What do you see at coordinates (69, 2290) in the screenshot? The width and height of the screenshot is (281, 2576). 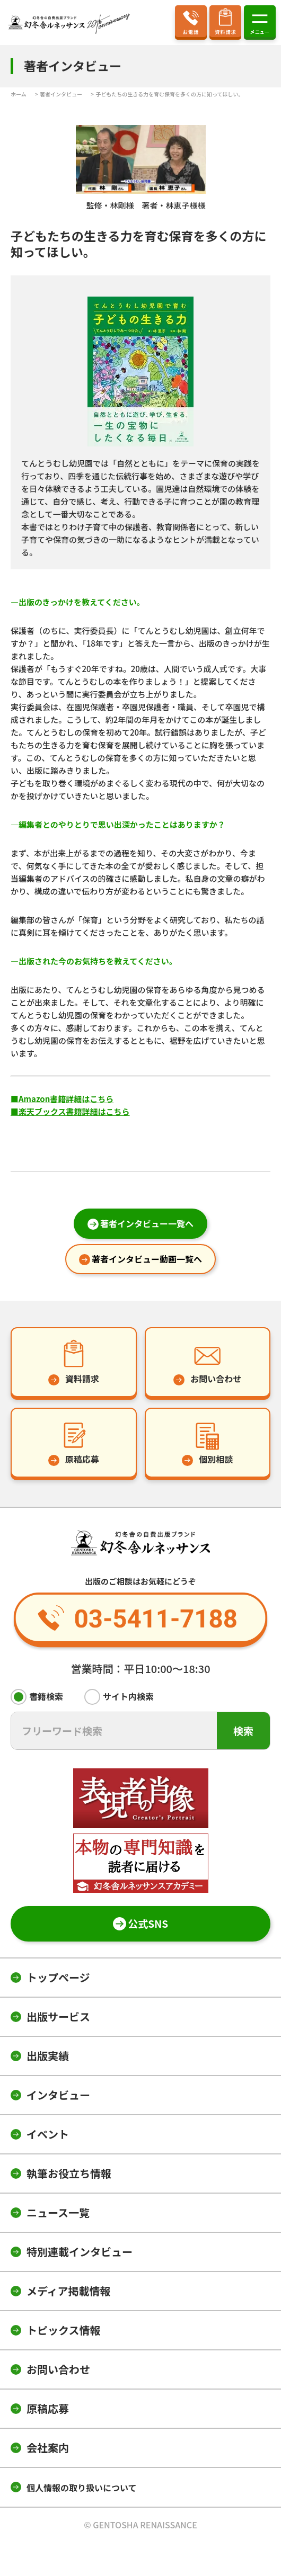 I see `メディア掲載情報` at bounding box center [69, 2290].